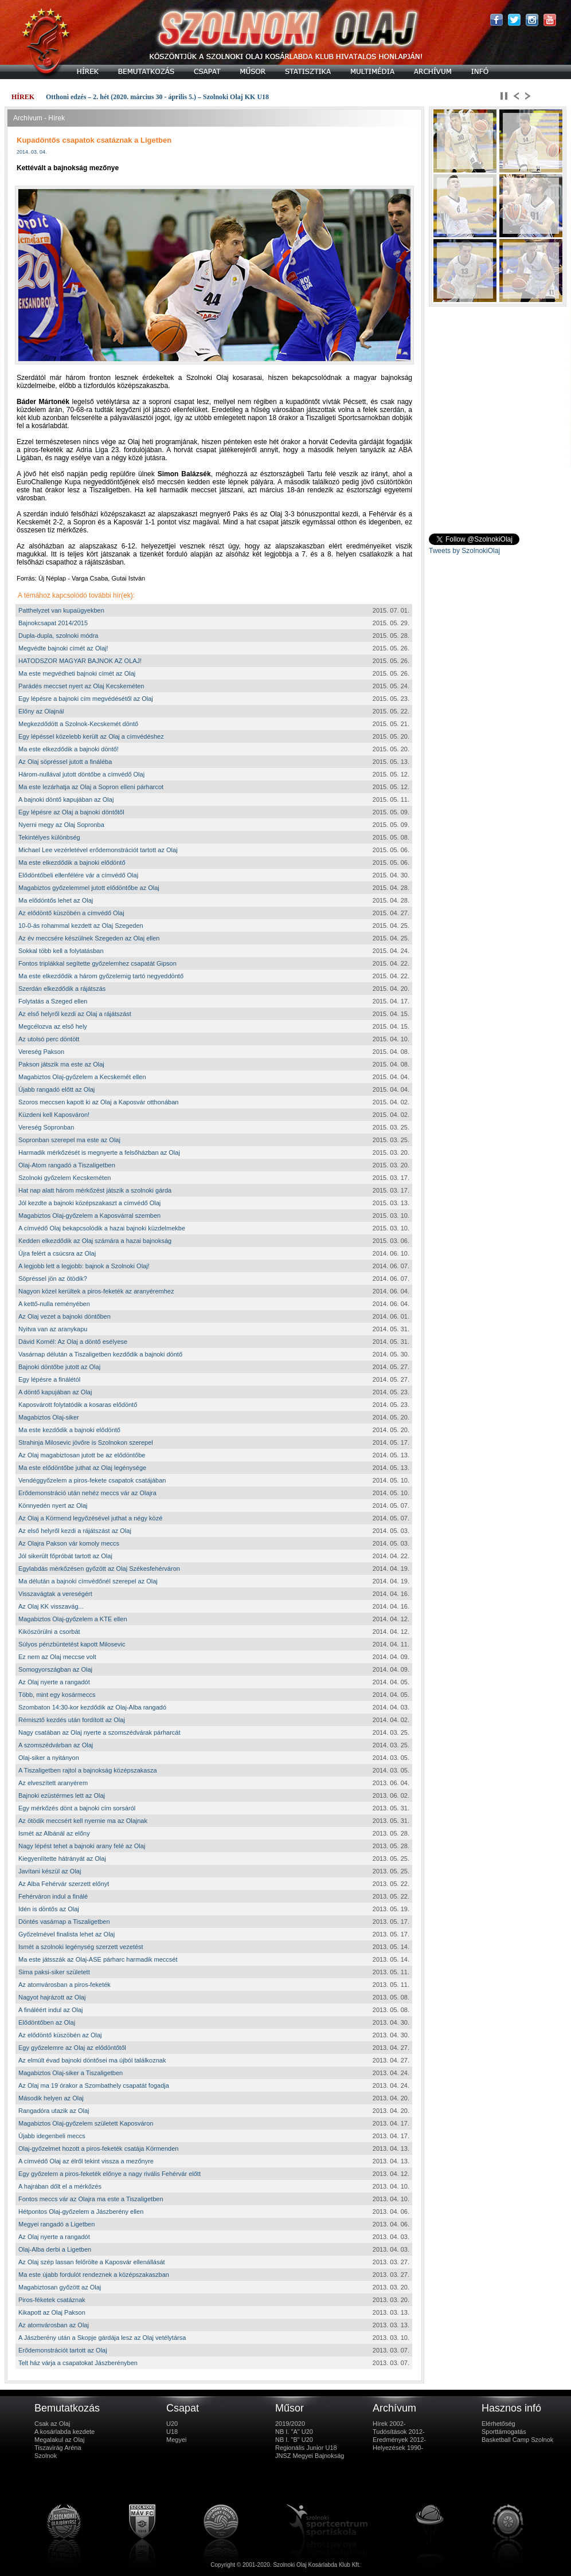 The image size is (571, 2576). Describe the element at coordinates (91, 2262) in the screenshot. I see `Az Olaj szép lassan felőrölte a Kaposvár ellenállását` at that location.